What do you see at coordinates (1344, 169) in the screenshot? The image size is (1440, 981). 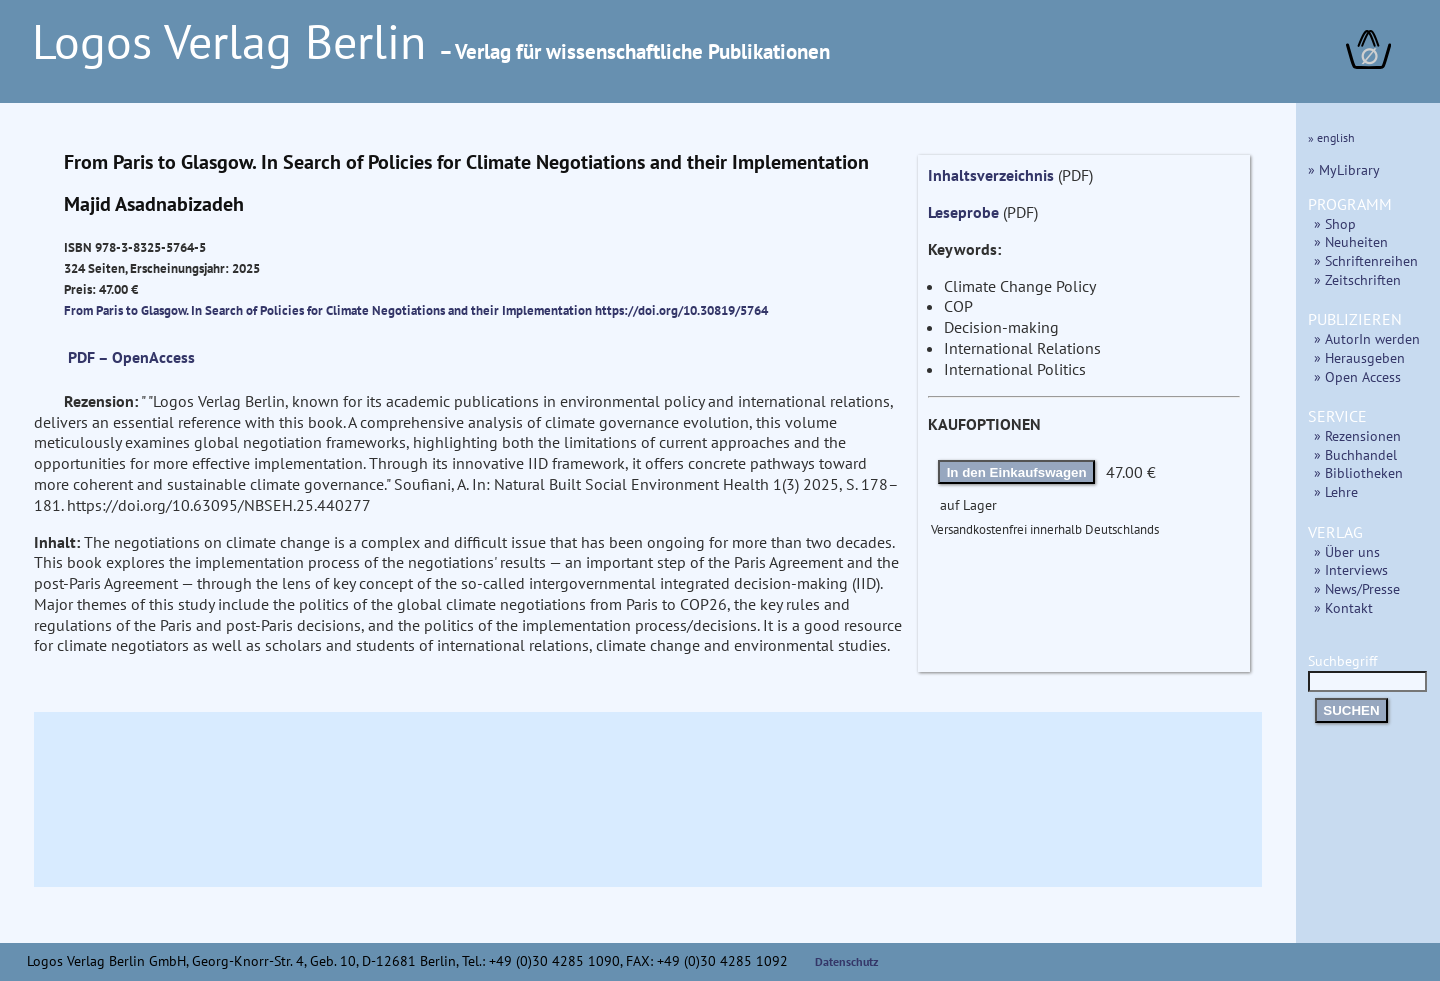 I see `» MyLibrary` at bounding box center [1344, 169].